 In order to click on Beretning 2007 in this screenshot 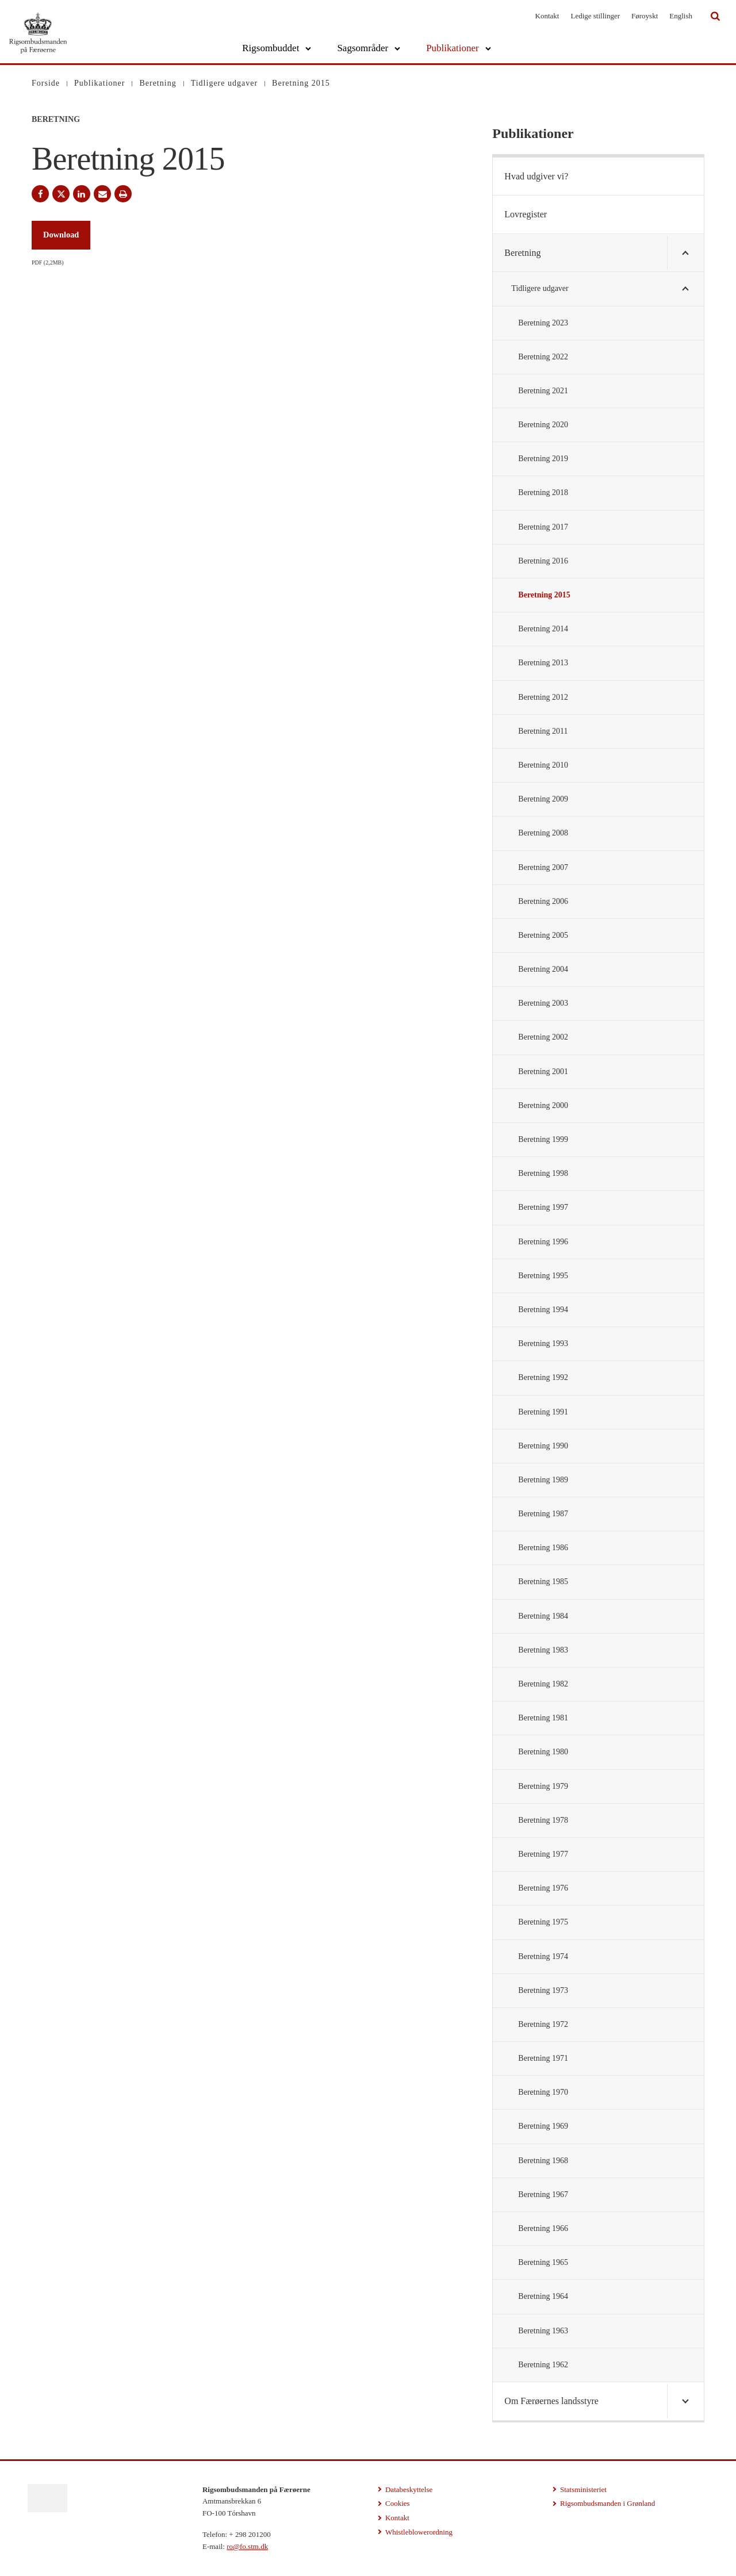, I will do `click(543, 867)`.